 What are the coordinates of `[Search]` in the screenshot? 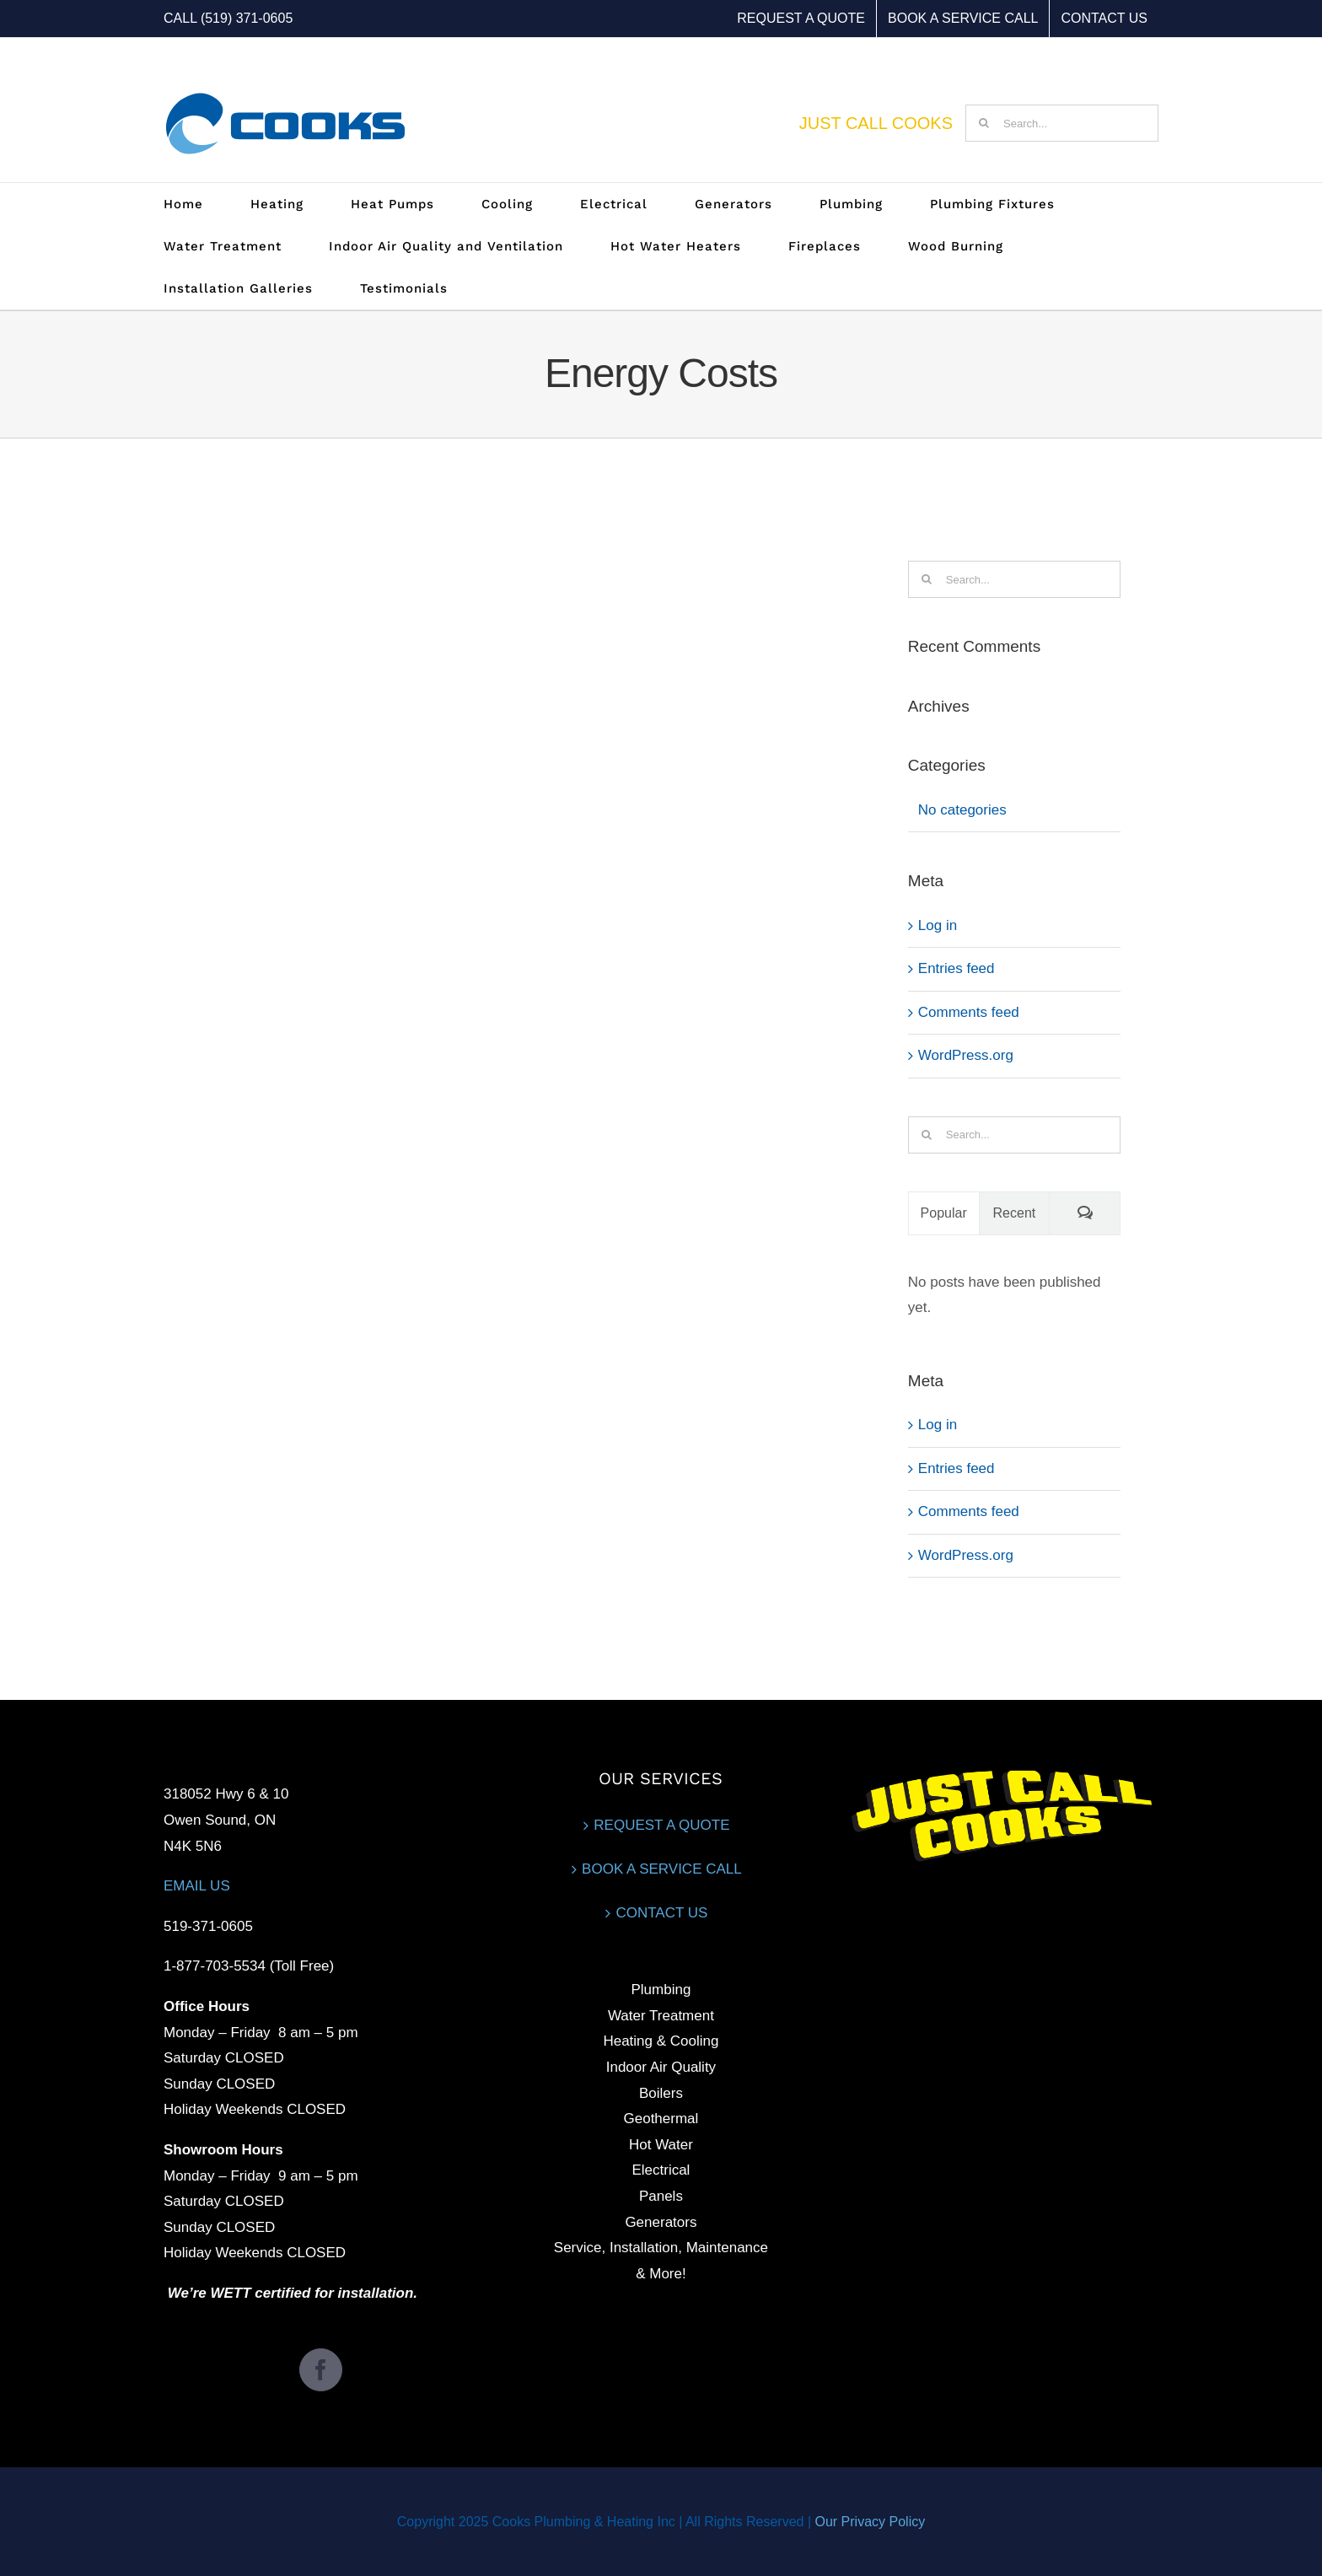 It's located at (983, 123).